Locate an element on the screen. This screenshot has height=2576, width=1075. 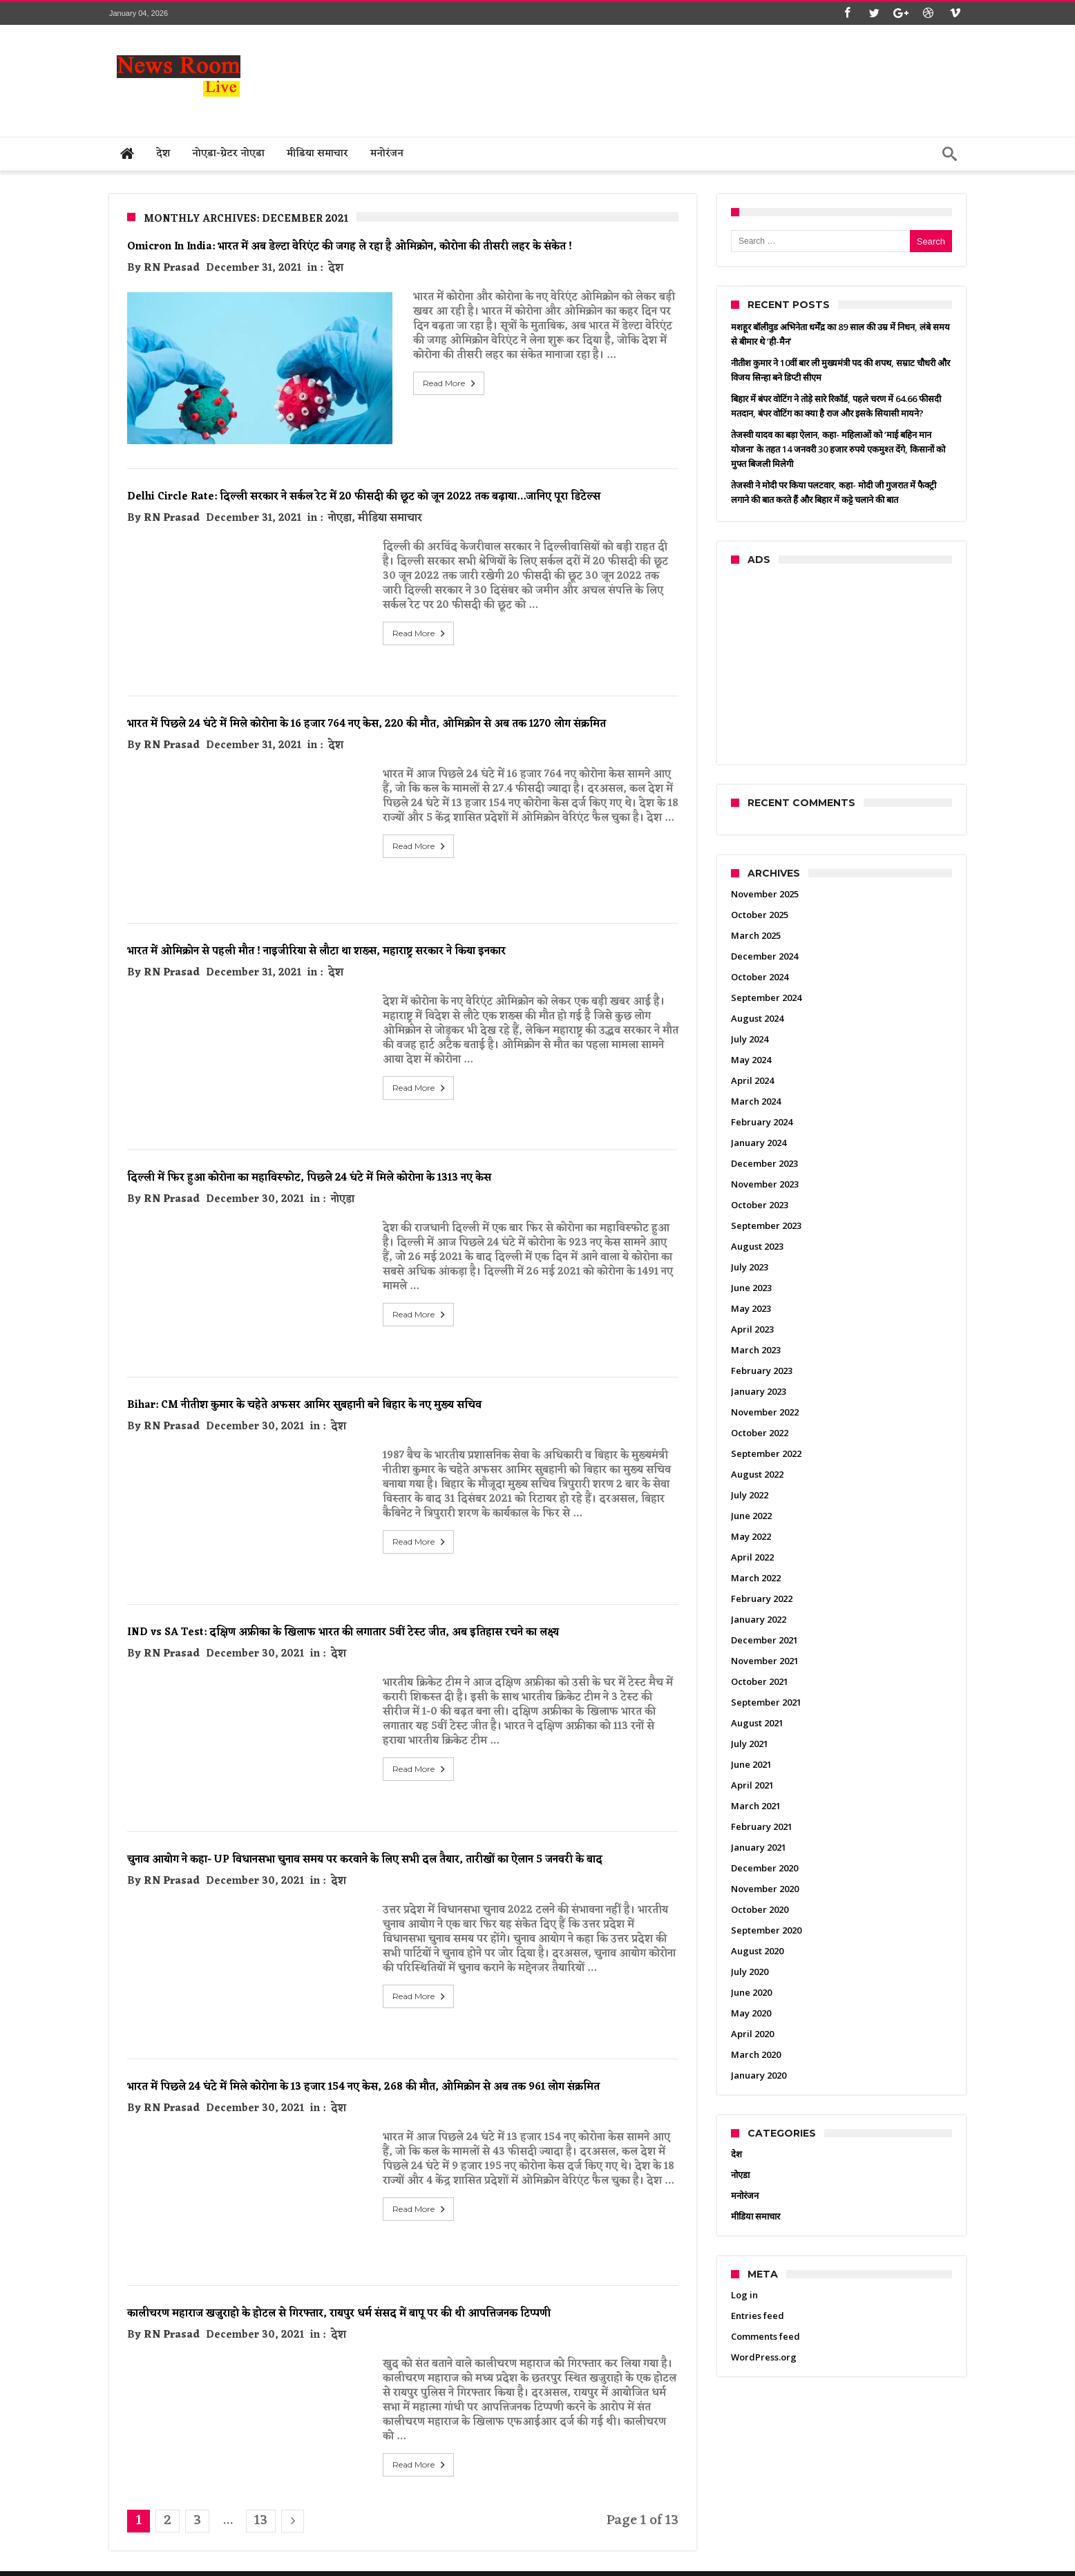
देश is located at coordinates (335, 268).